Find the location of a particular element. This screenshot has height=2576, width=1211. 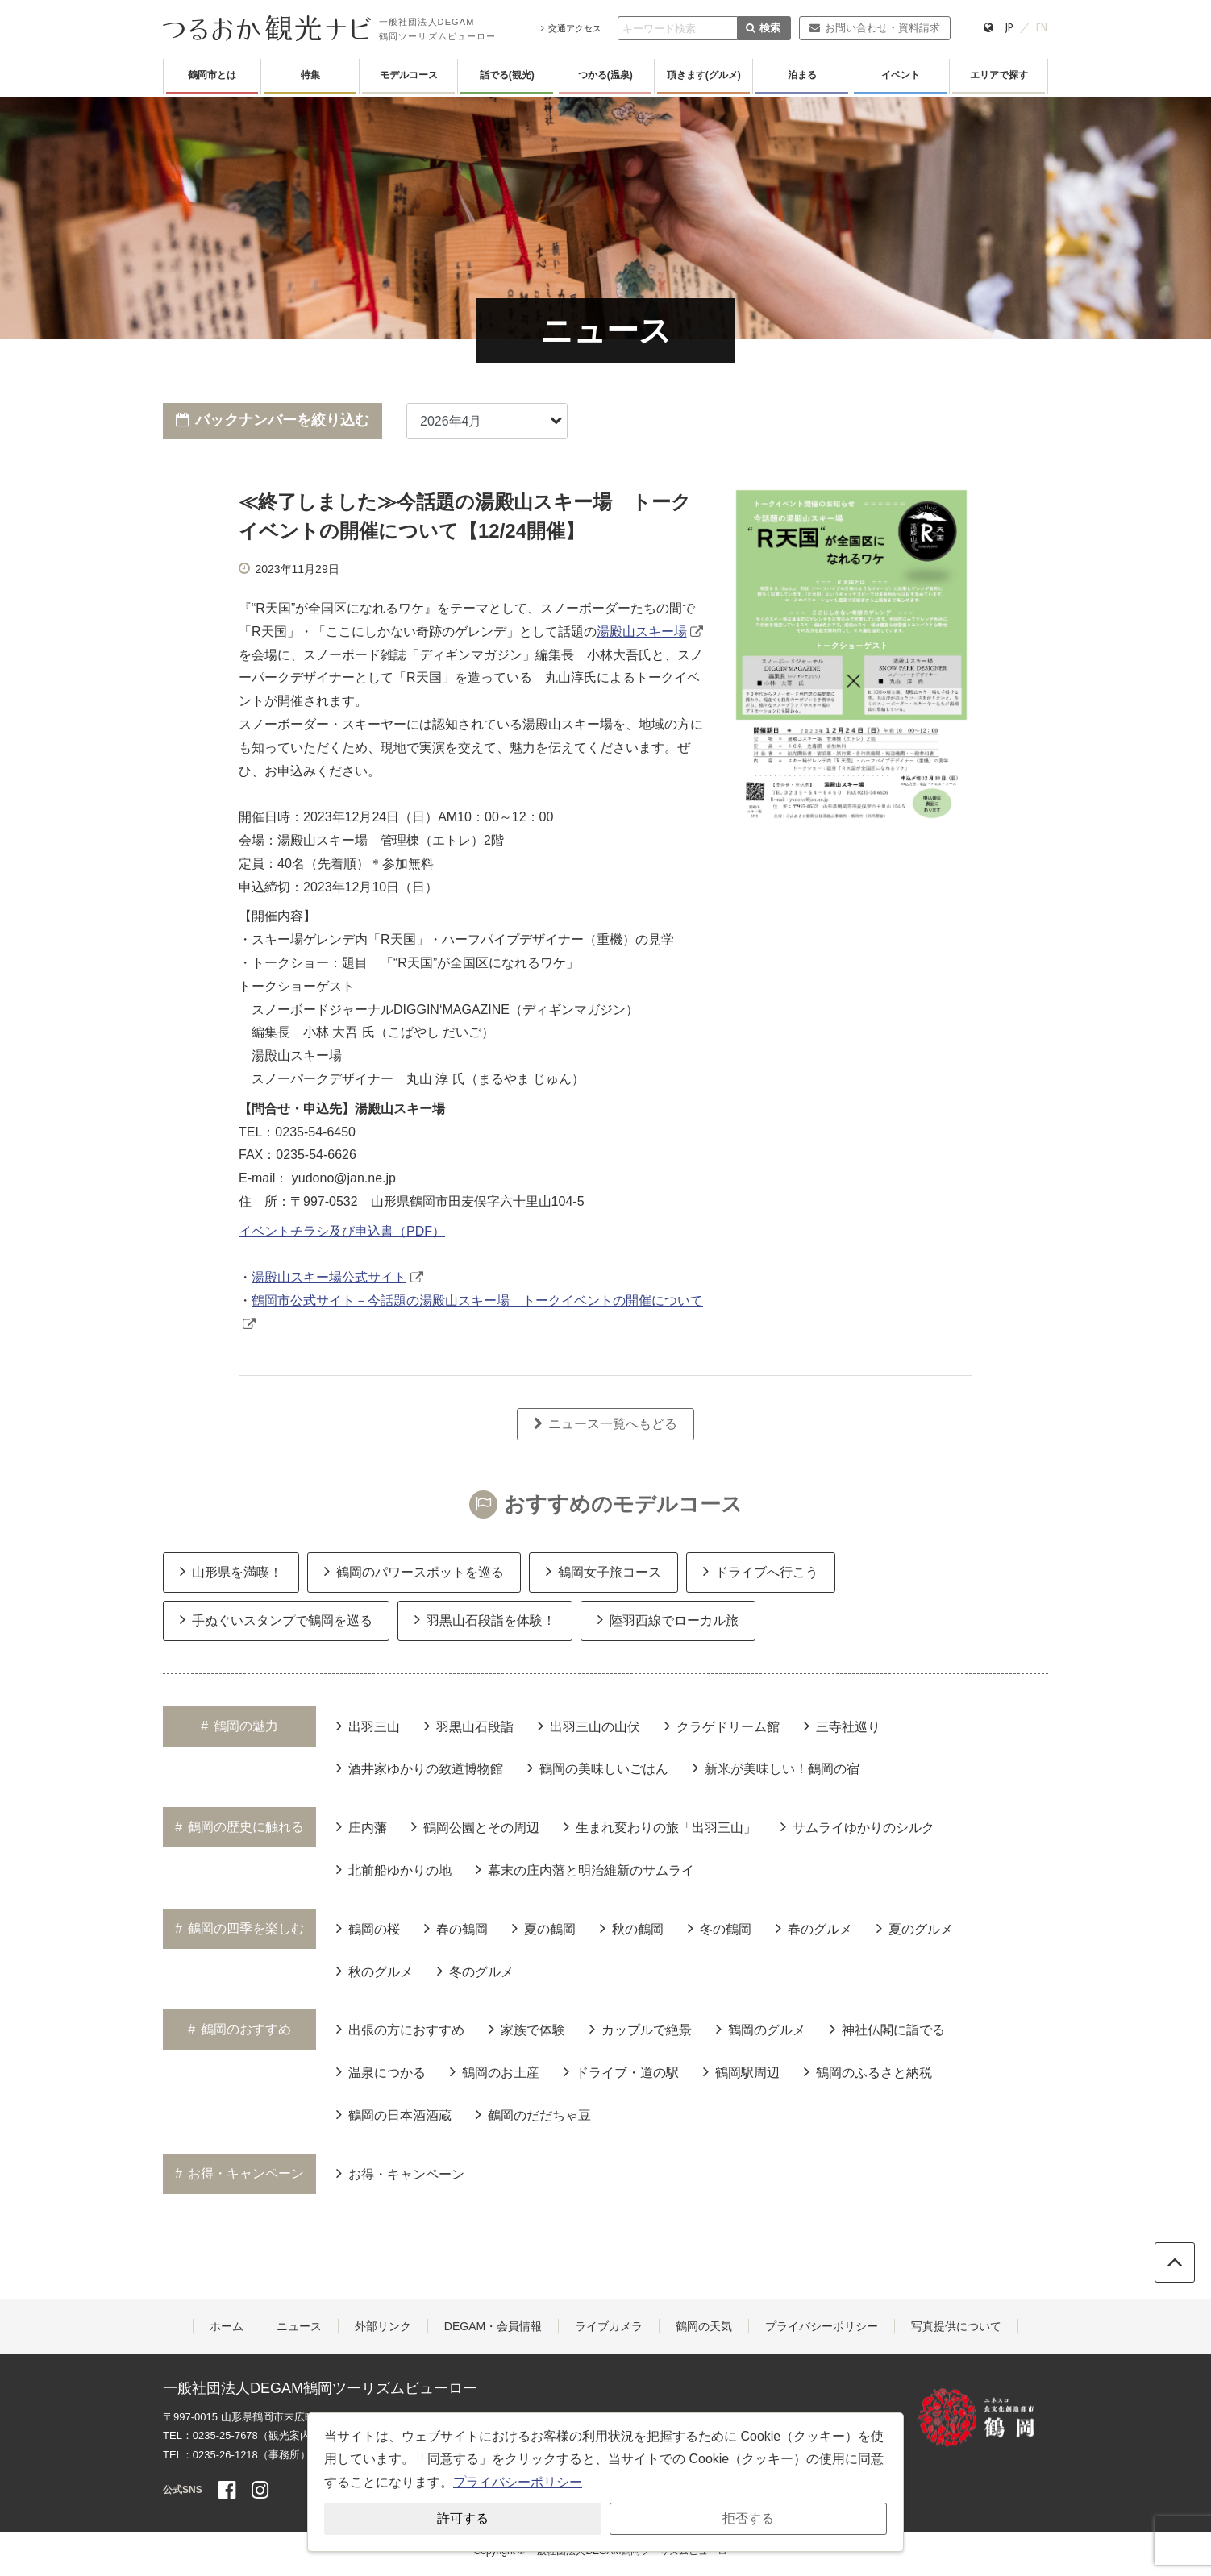

湯殿山スキー場公式サイト is located at coordinates (329, 1277).